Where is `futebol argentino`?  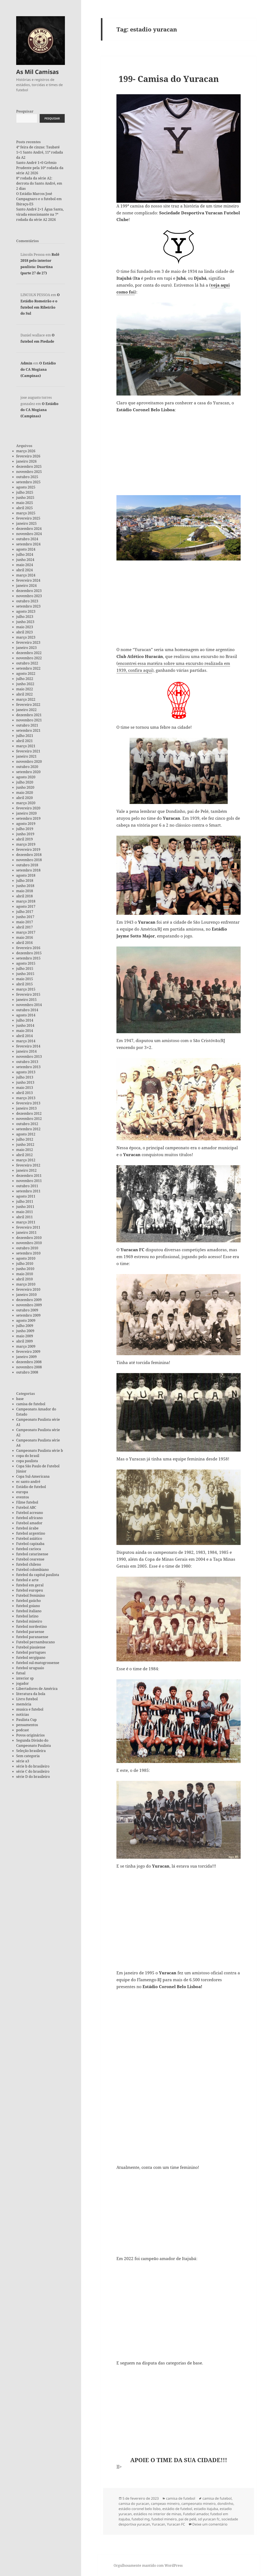
futebol argentino is located at coordinates (30, 1533).